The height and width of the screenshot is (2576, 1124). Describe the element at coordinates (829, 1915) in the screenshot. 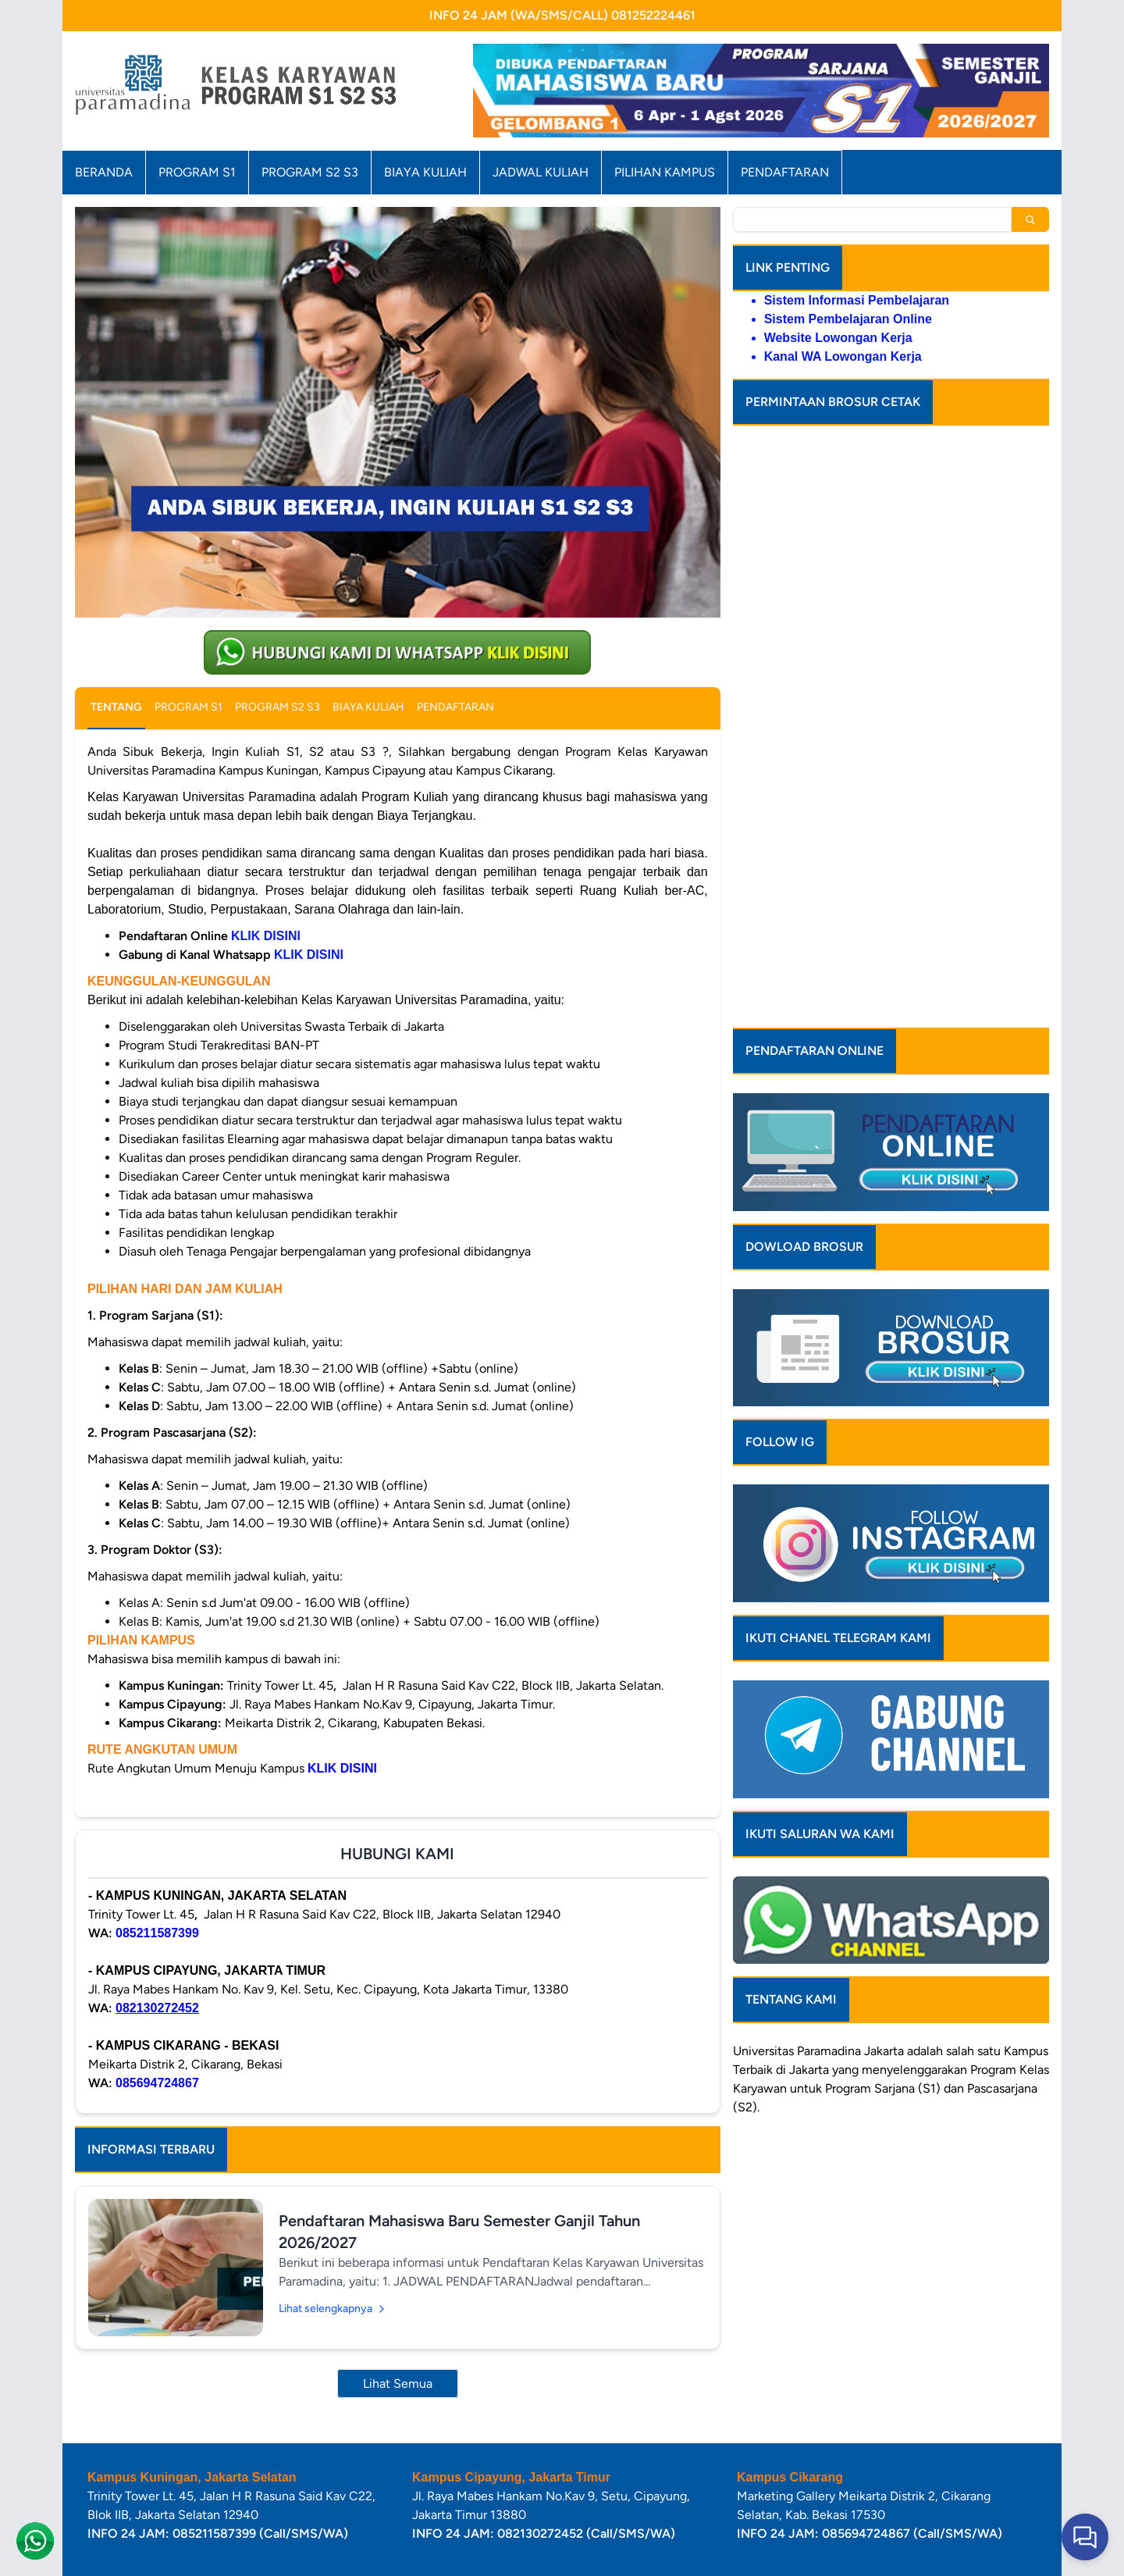

I see `Paramadina` at that location.